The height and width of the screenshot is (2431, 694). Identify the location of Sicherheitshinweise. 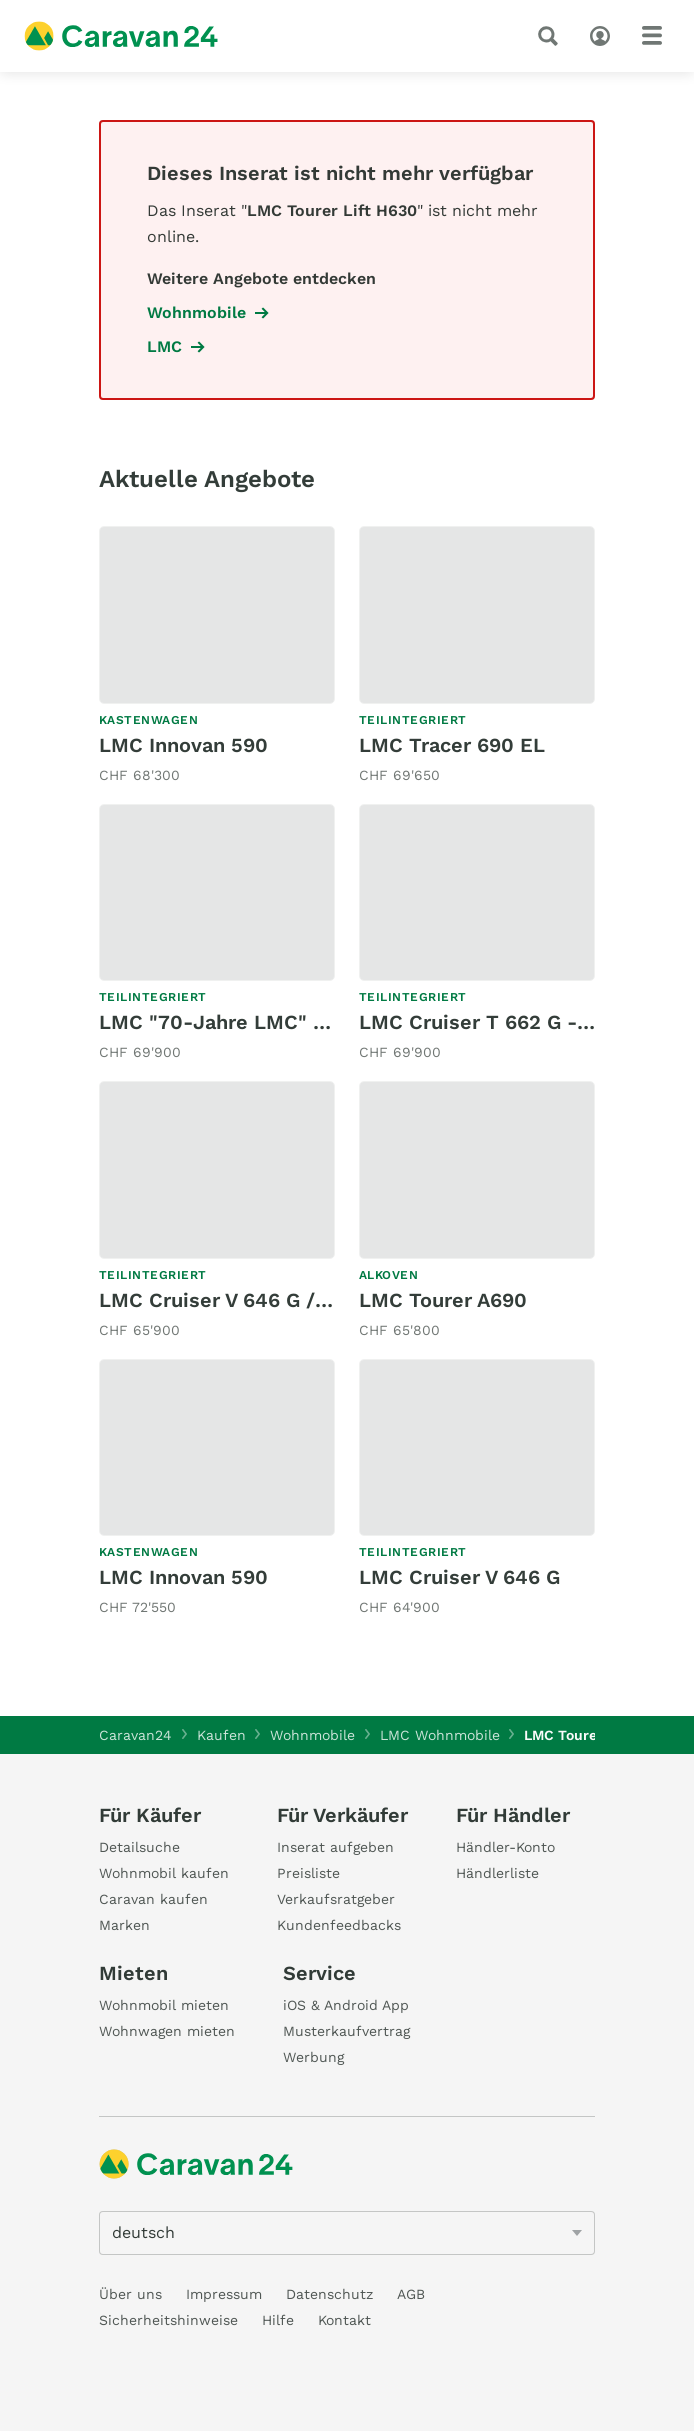
(168, 2320).